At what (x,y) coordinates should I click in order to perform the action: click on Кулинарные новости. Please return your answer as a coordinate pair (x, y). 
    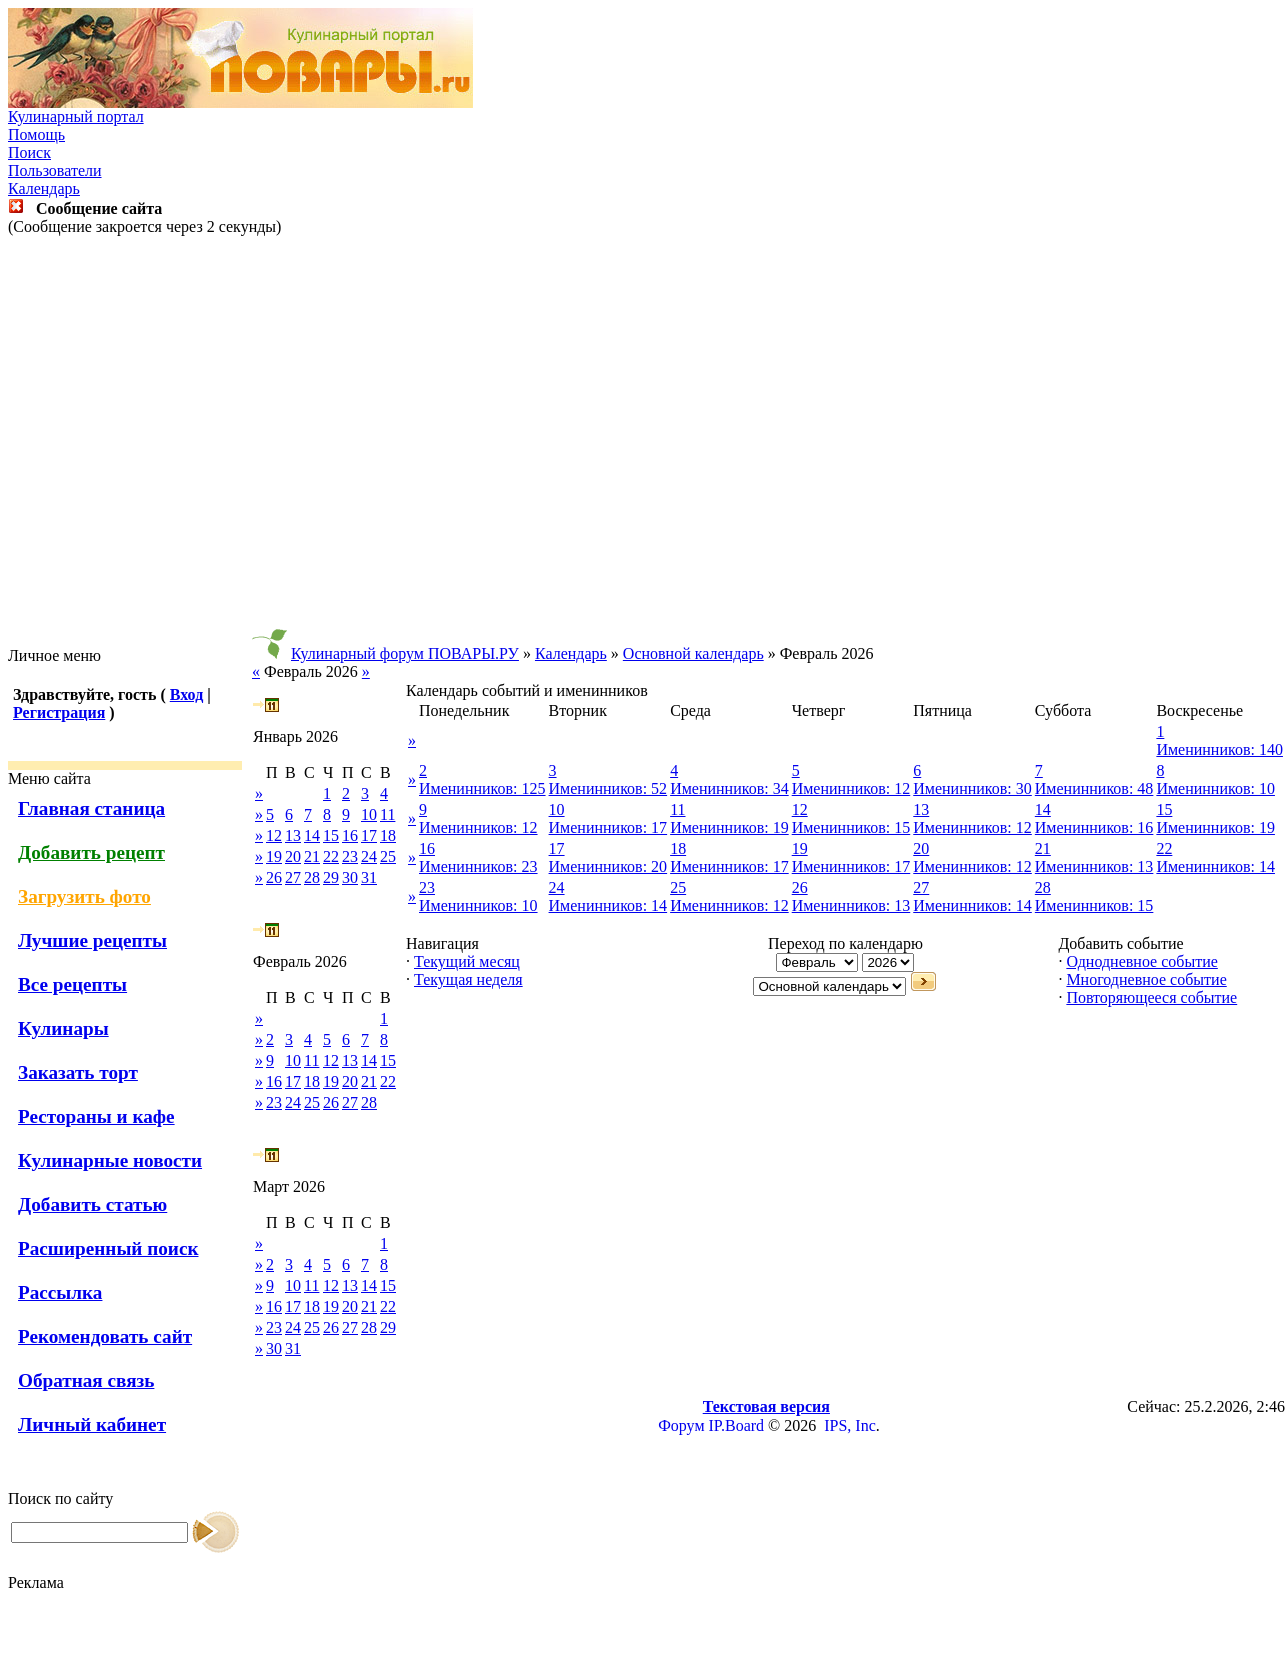
    Looking at the image, I should click on (110, 1160).